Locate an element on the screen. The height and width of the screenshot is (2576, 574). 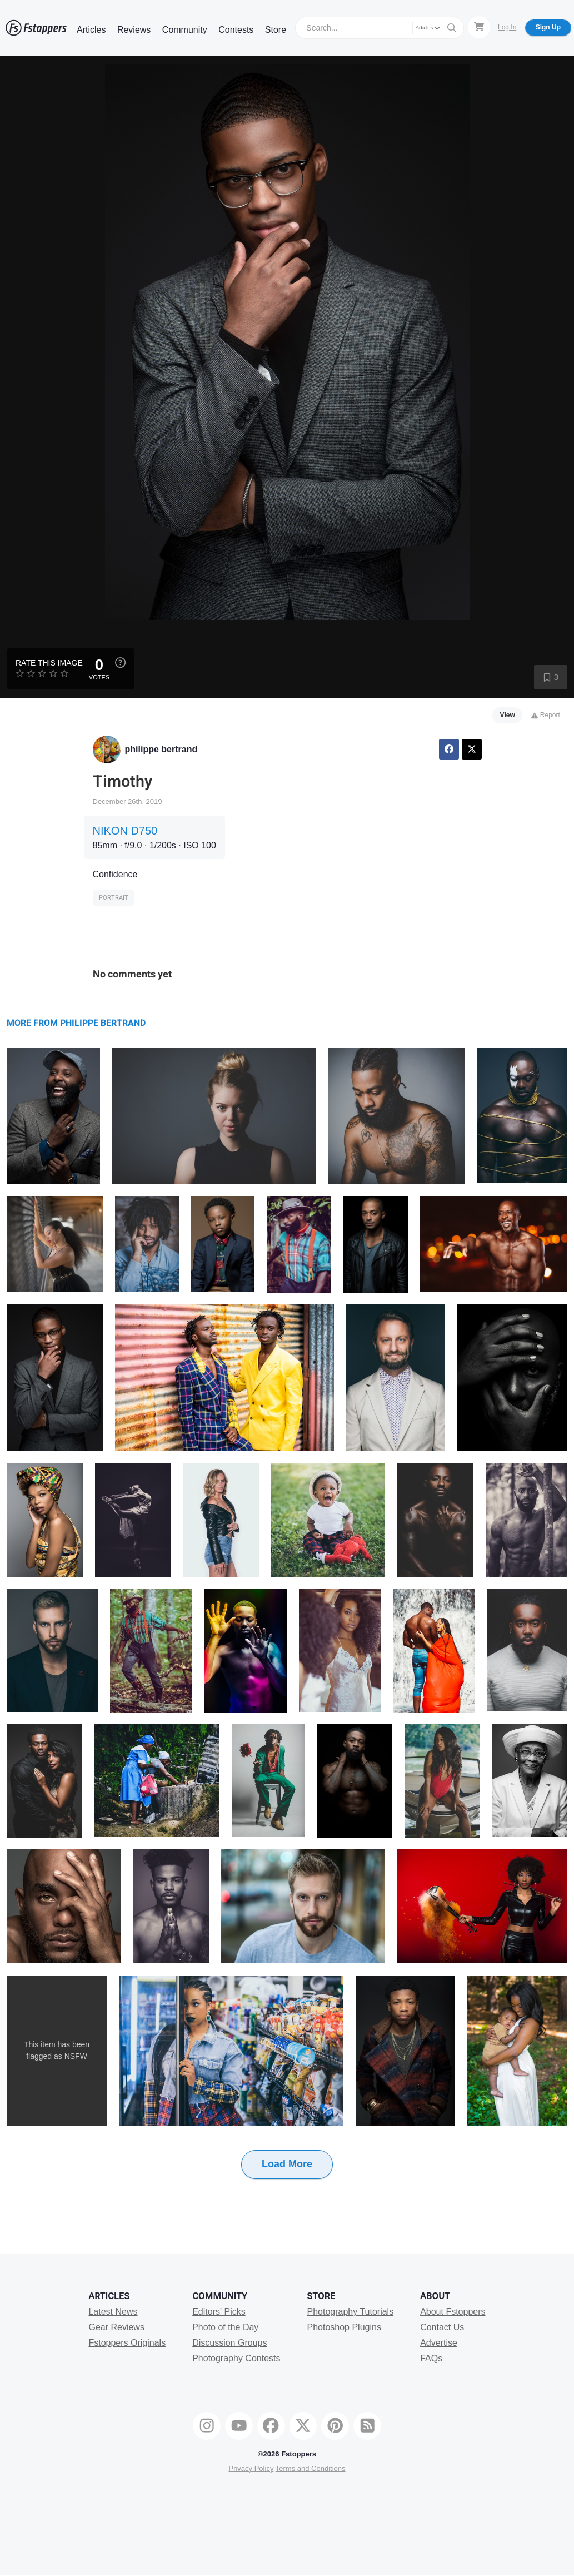
Rate this Image is located at coordinates (49, 662).